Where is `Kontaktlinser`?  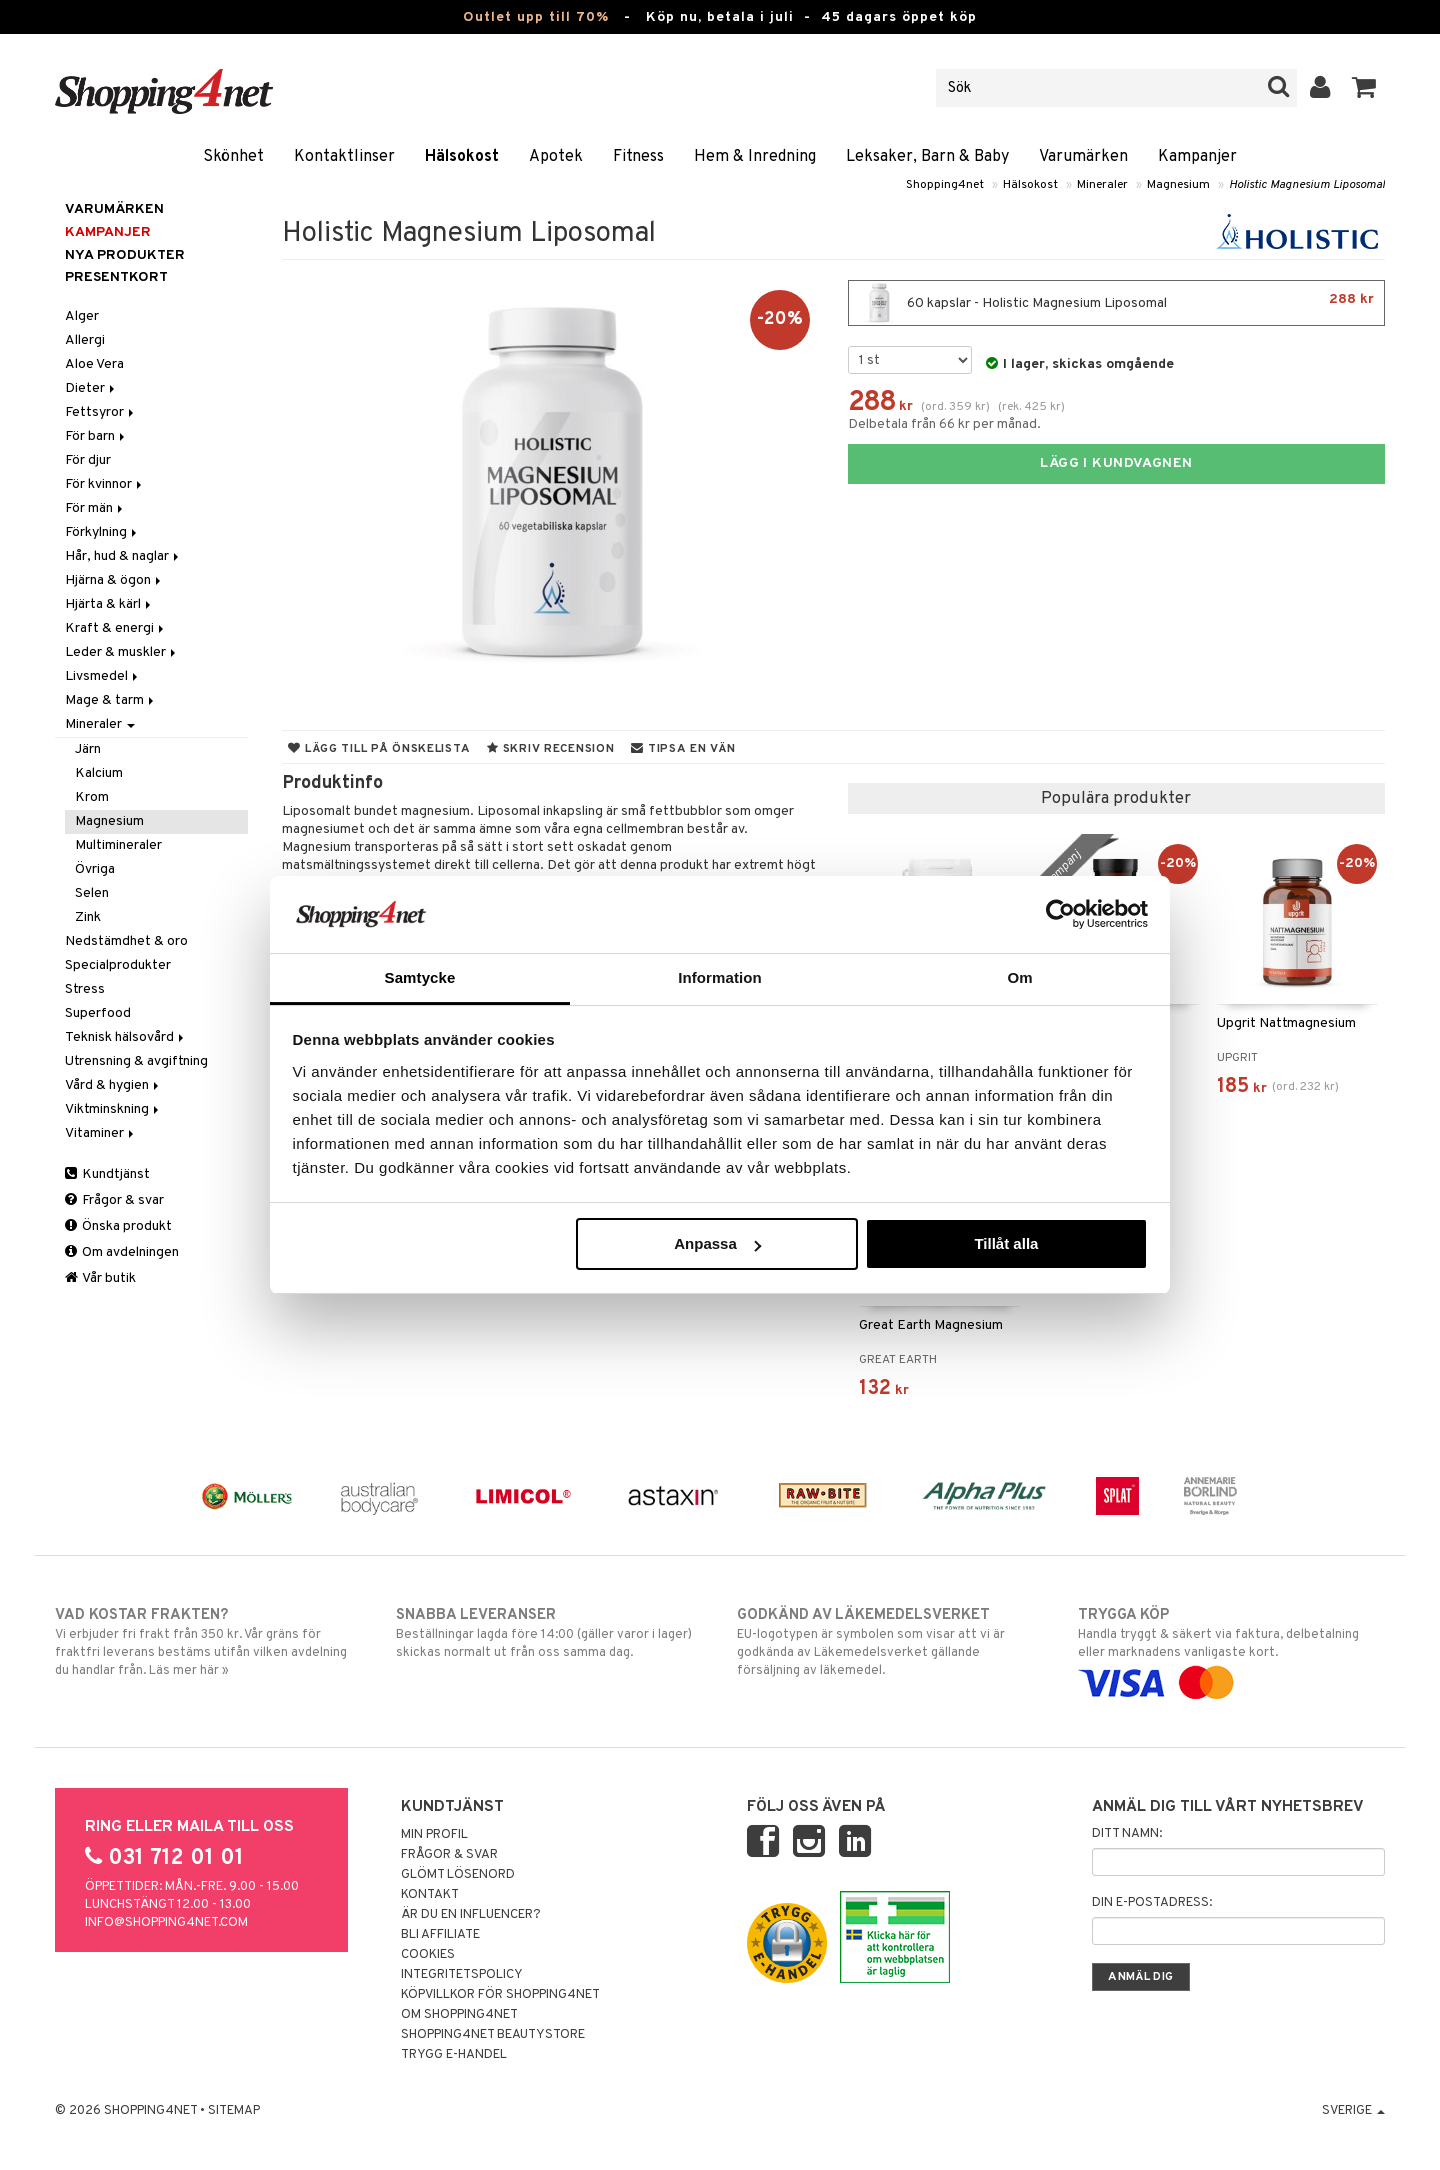
Kontaktlinser is located at coordinates (344, 157).